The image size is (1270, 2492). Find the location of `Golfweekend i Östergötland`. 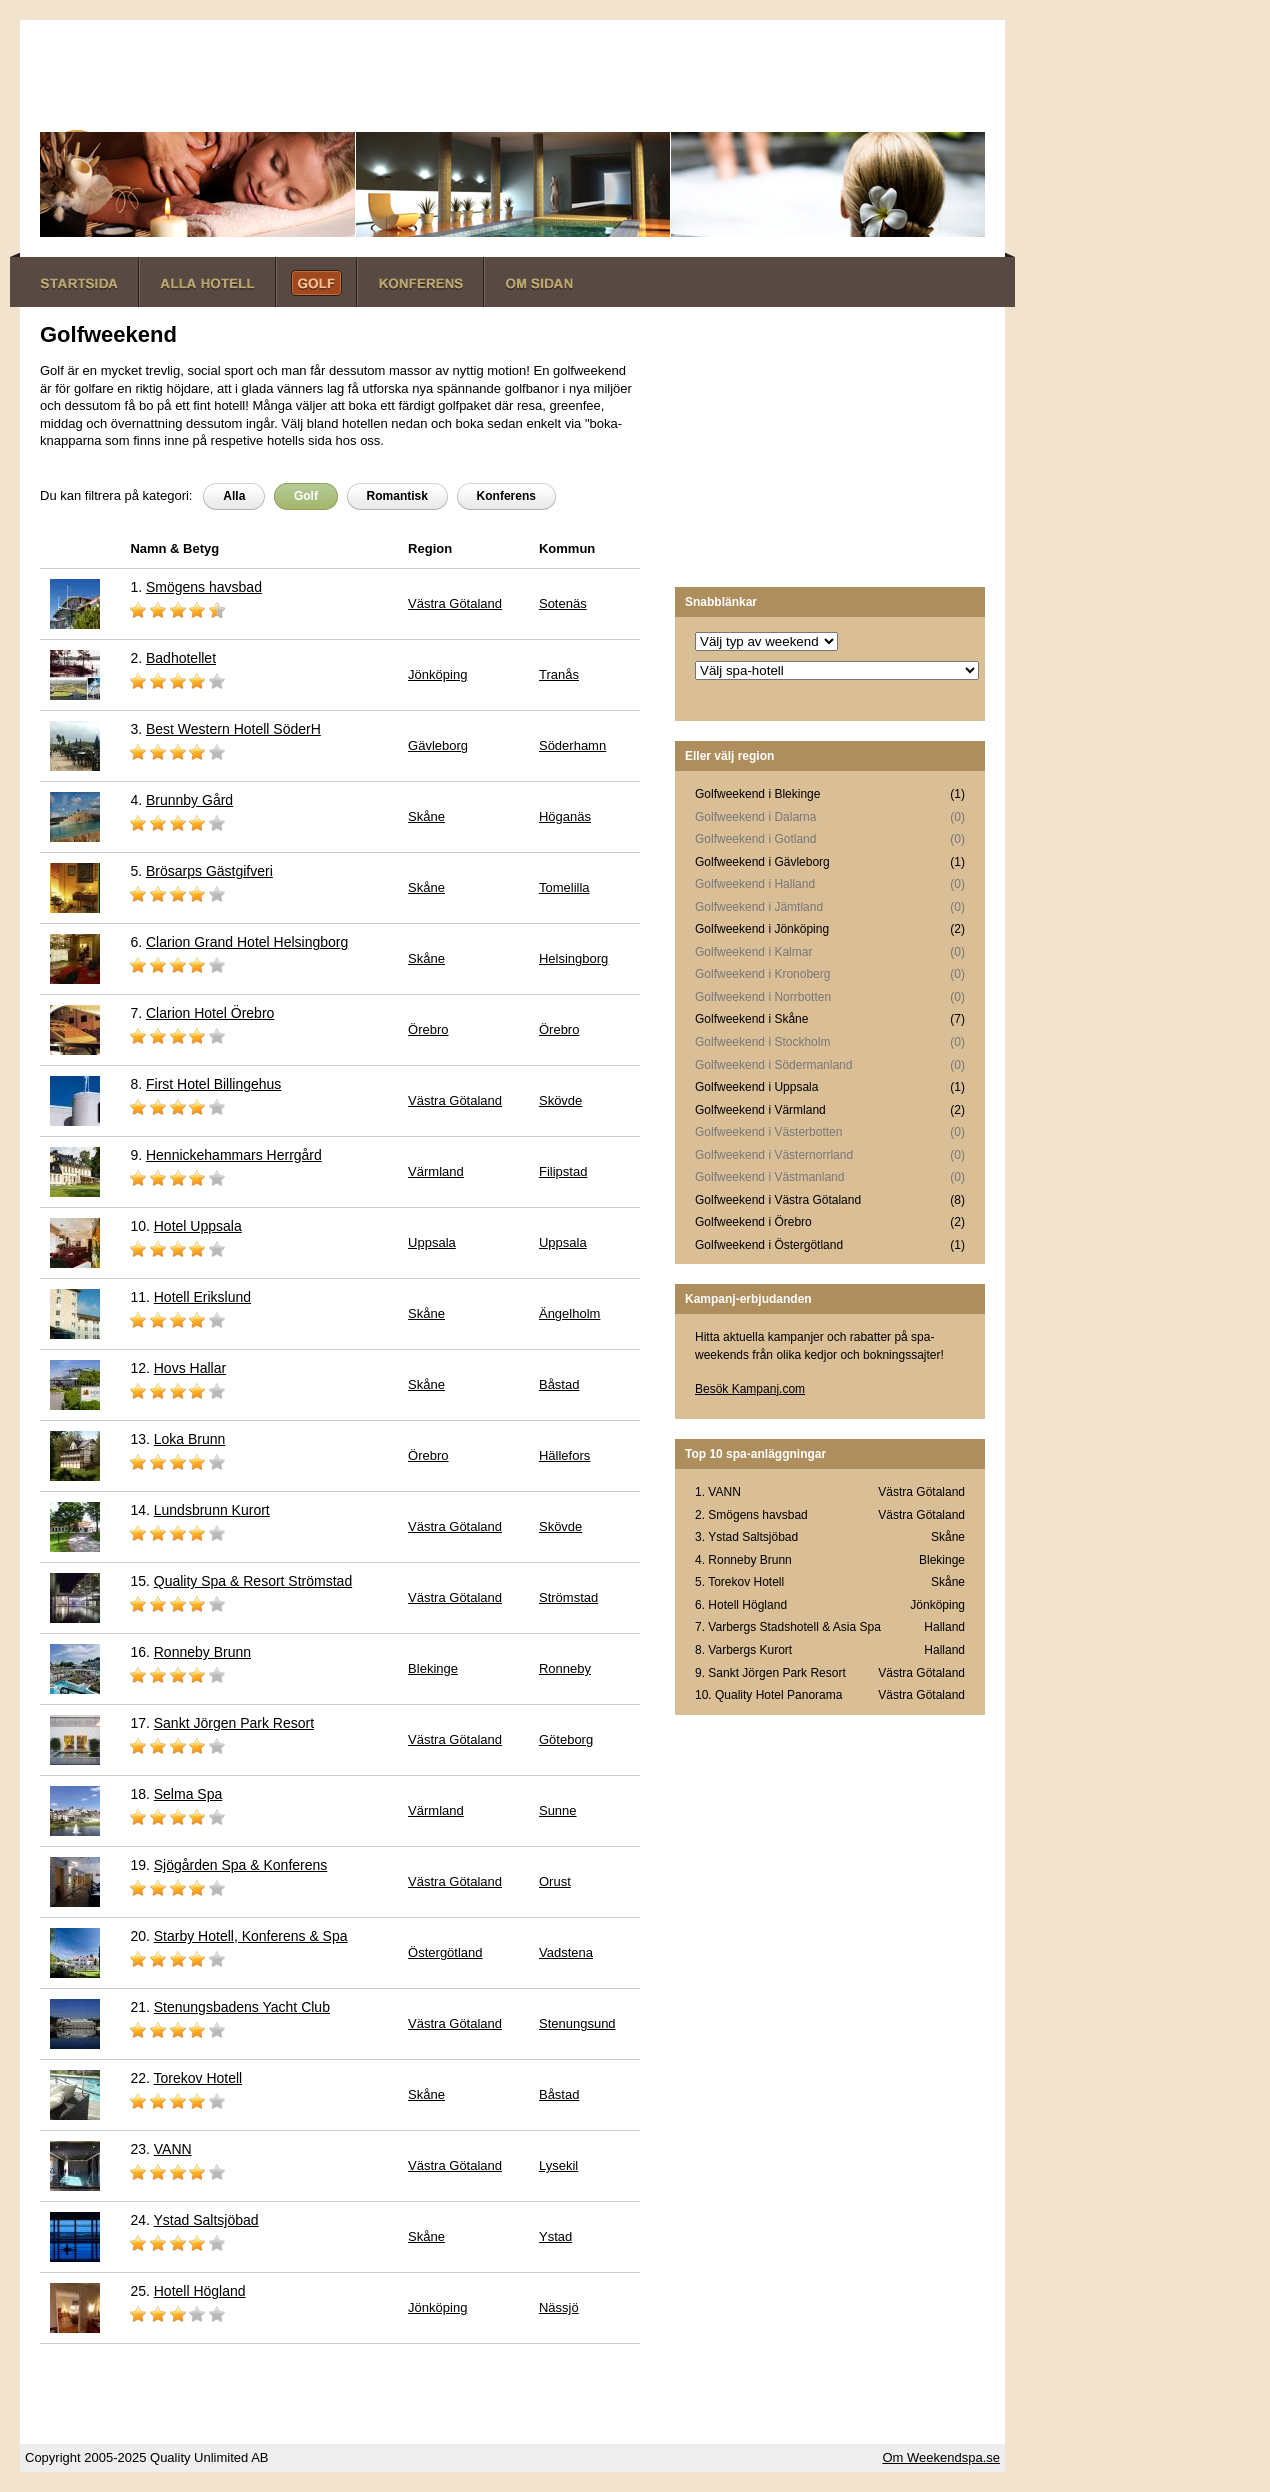

Golfweekend i Östergötland is located at coordinates (769, 1245).